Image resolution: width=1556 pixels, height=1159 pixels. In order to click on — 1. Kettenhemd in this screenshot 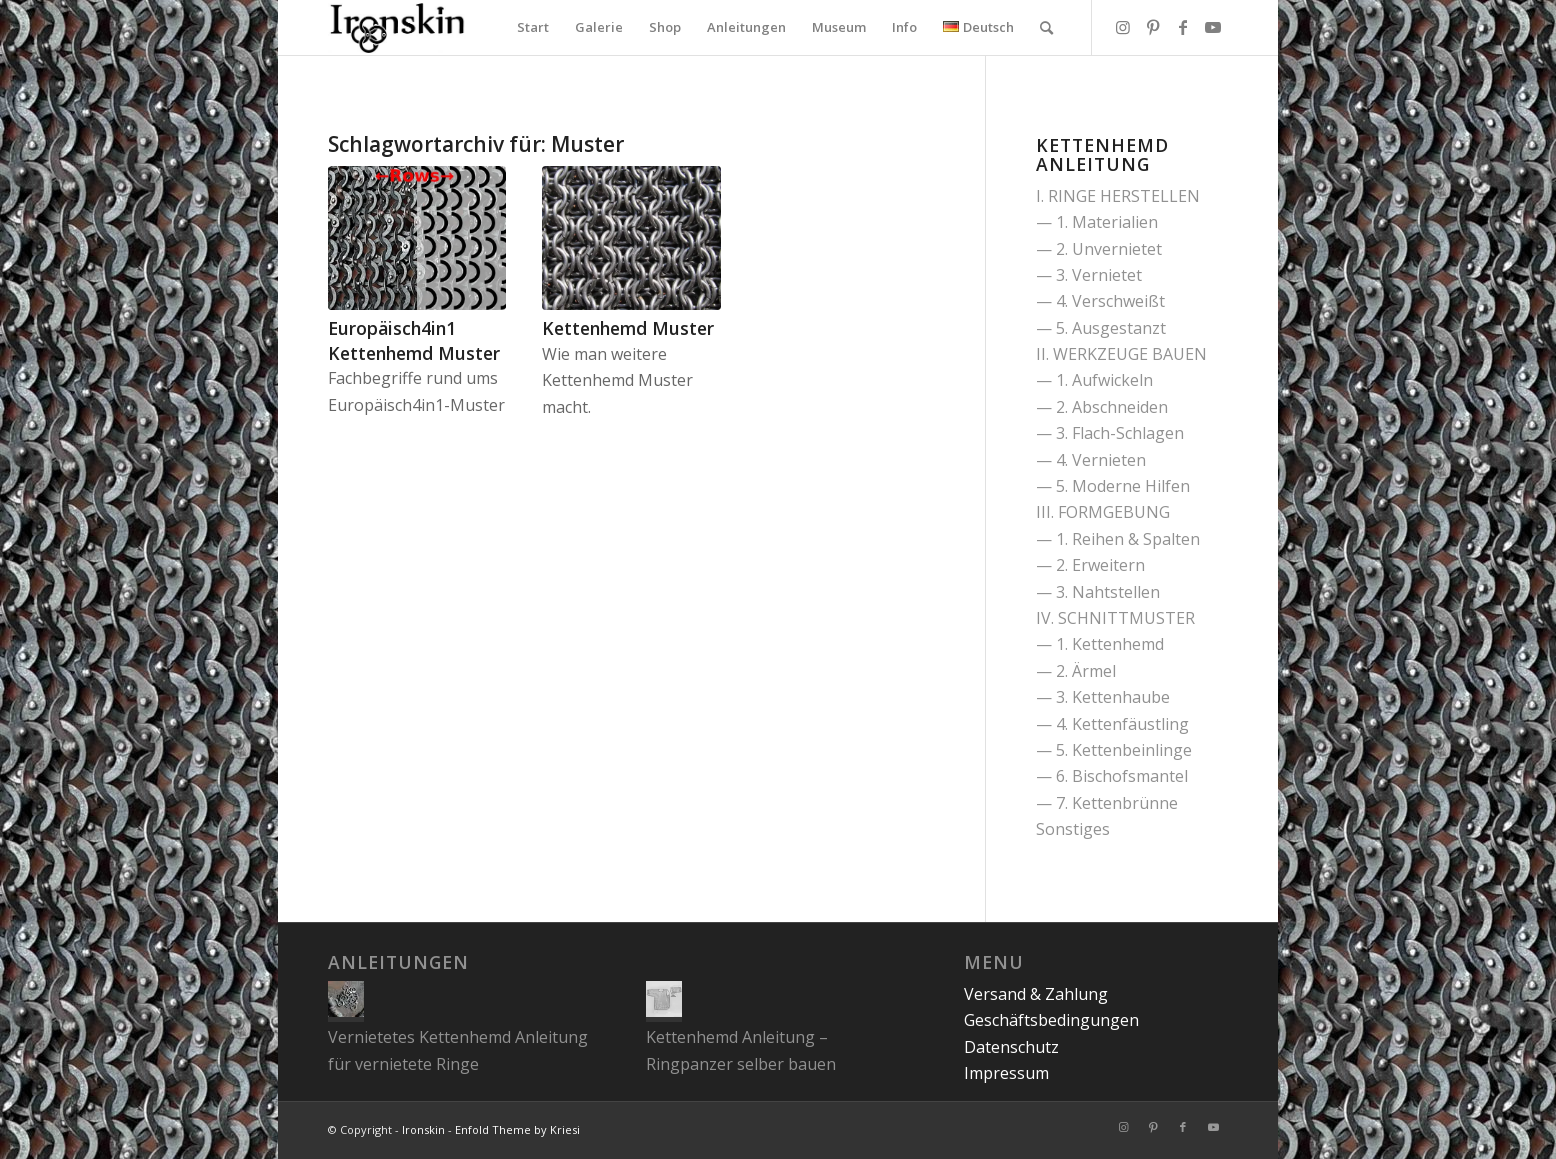, I will do `click(1100, 644)`.